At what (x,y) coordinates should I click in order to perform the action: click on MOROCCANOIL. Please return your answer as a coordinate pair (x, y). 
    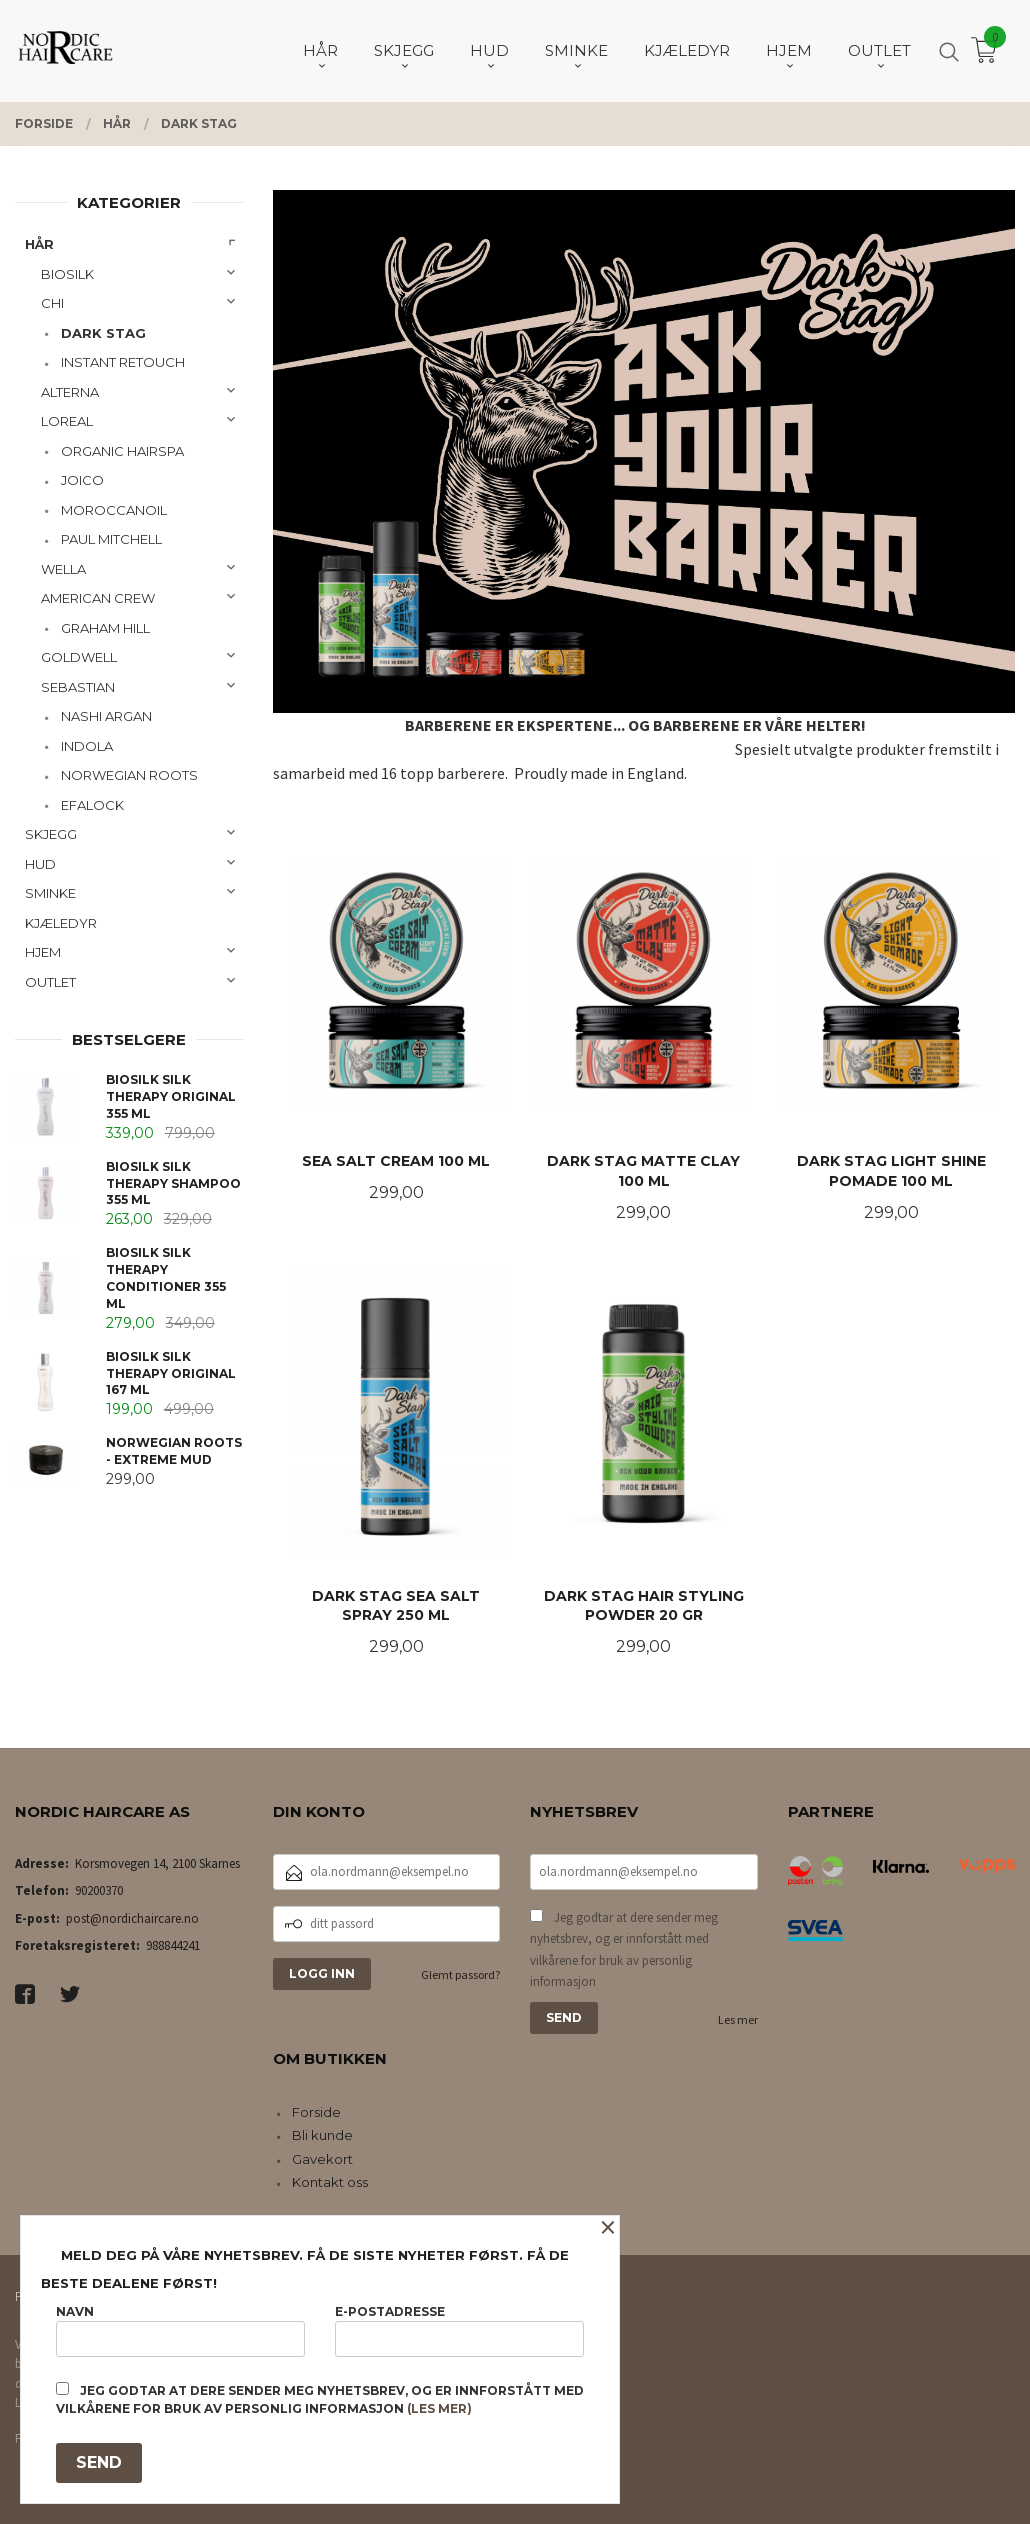
    Looking at the image, I should click on (114, 510).